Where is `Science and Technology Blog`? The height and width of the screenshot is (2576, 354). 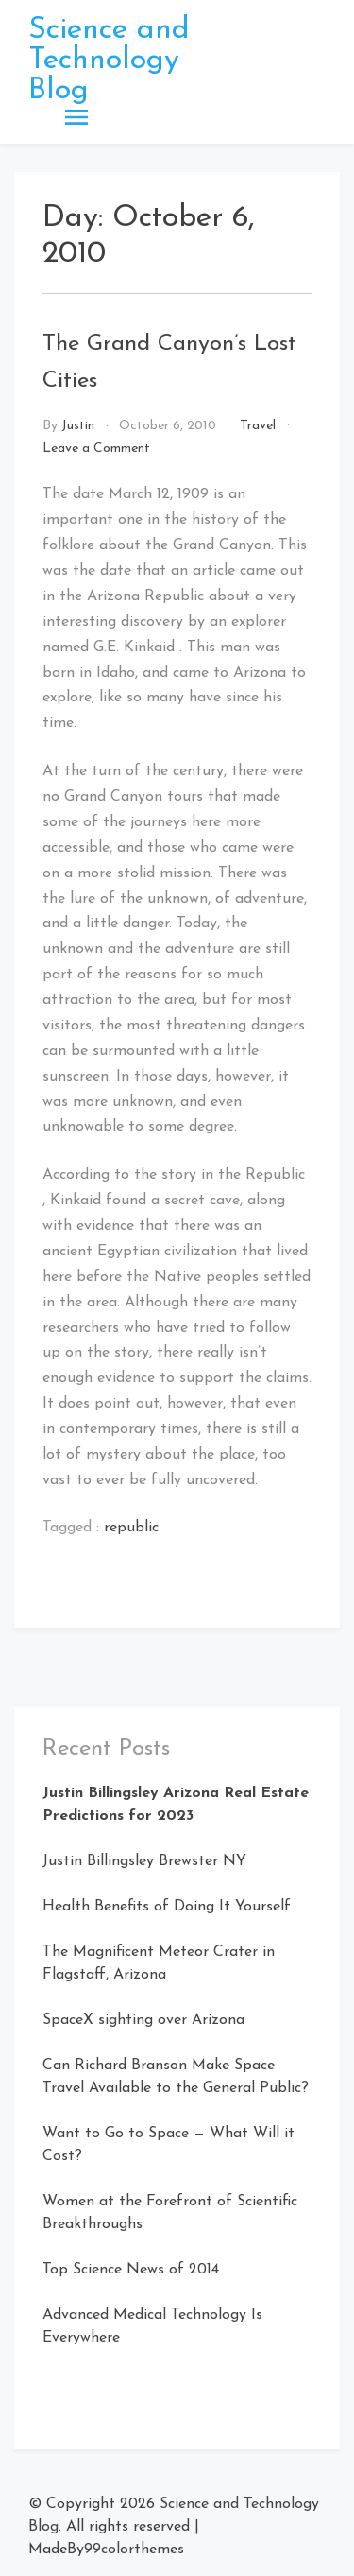
Science and Technology Blog is located at coordinates (109, 60).